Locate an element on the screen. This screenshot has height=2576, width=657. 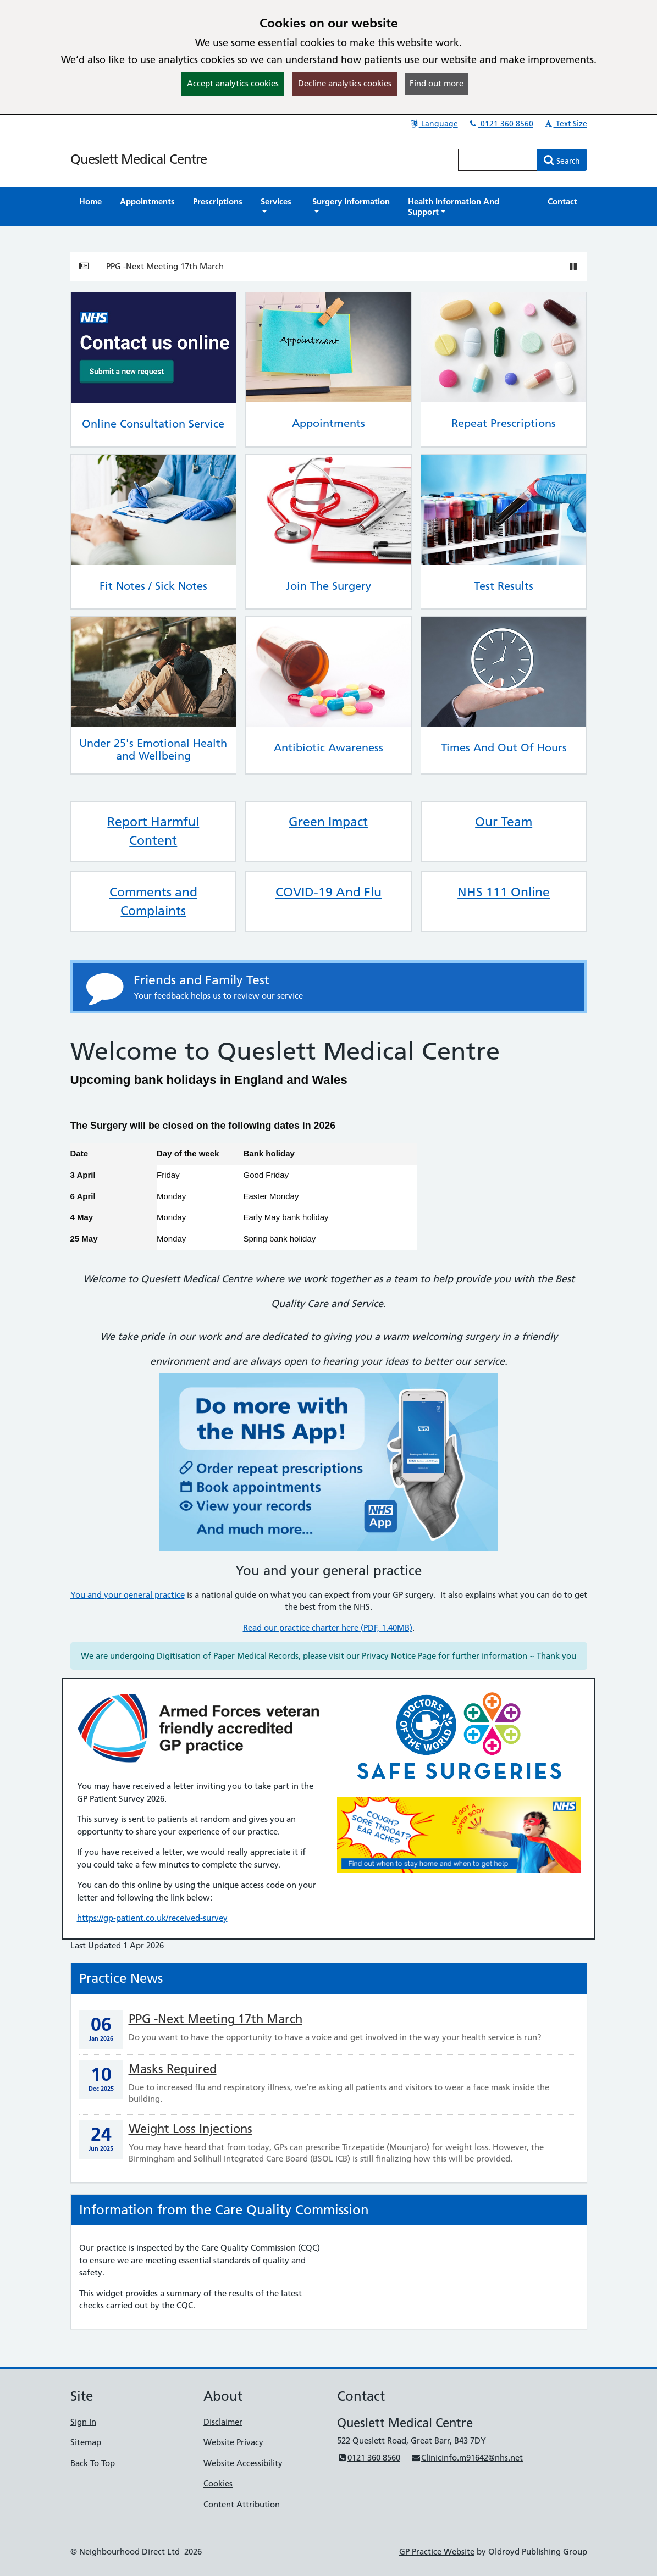
Website Privacy is located at coordinates (233, 2442).